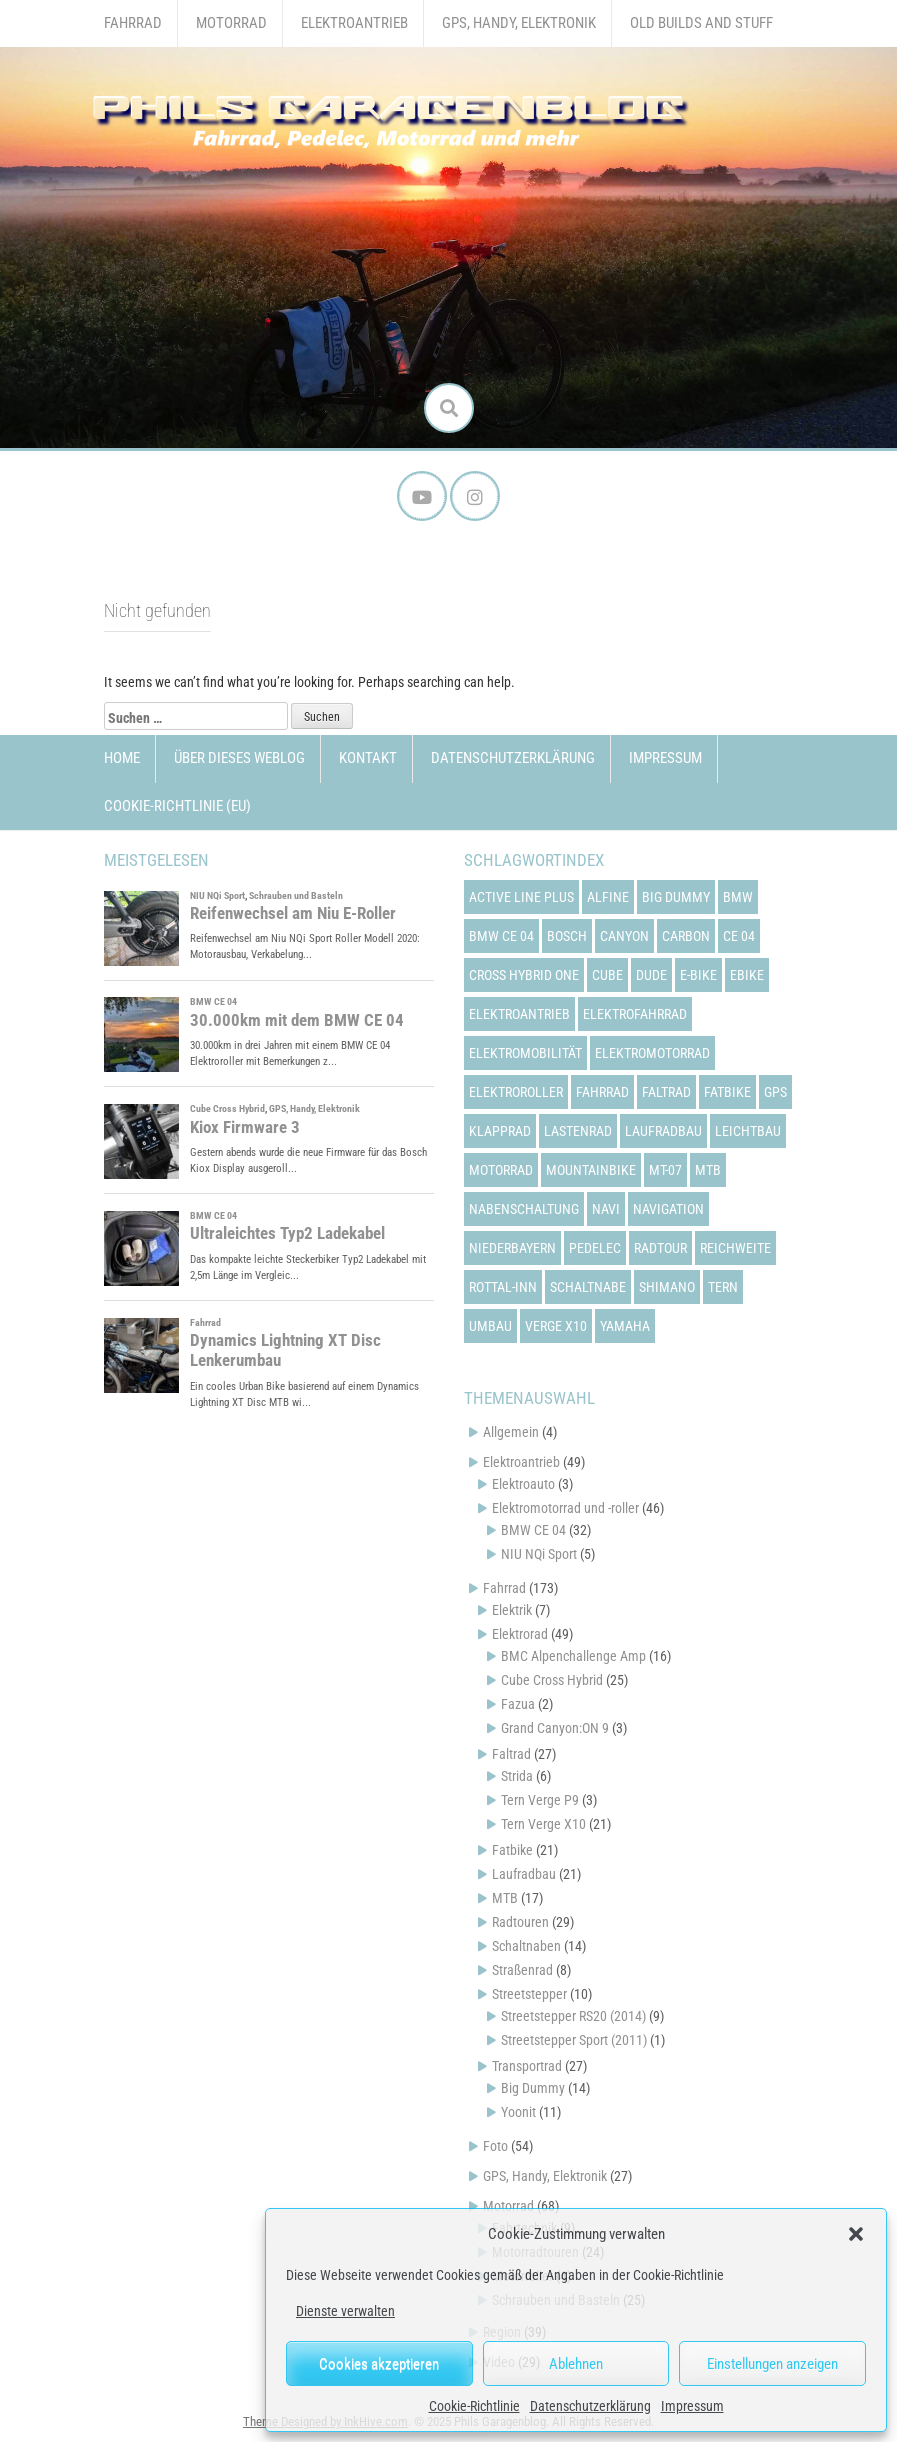 Image resolution: width=897 pixels, height=2442 pixels. Describe the element at coordinates (595, 1248) in the screenshot. I see `pedelec [pedelec (44 Einträge)]` at that location.